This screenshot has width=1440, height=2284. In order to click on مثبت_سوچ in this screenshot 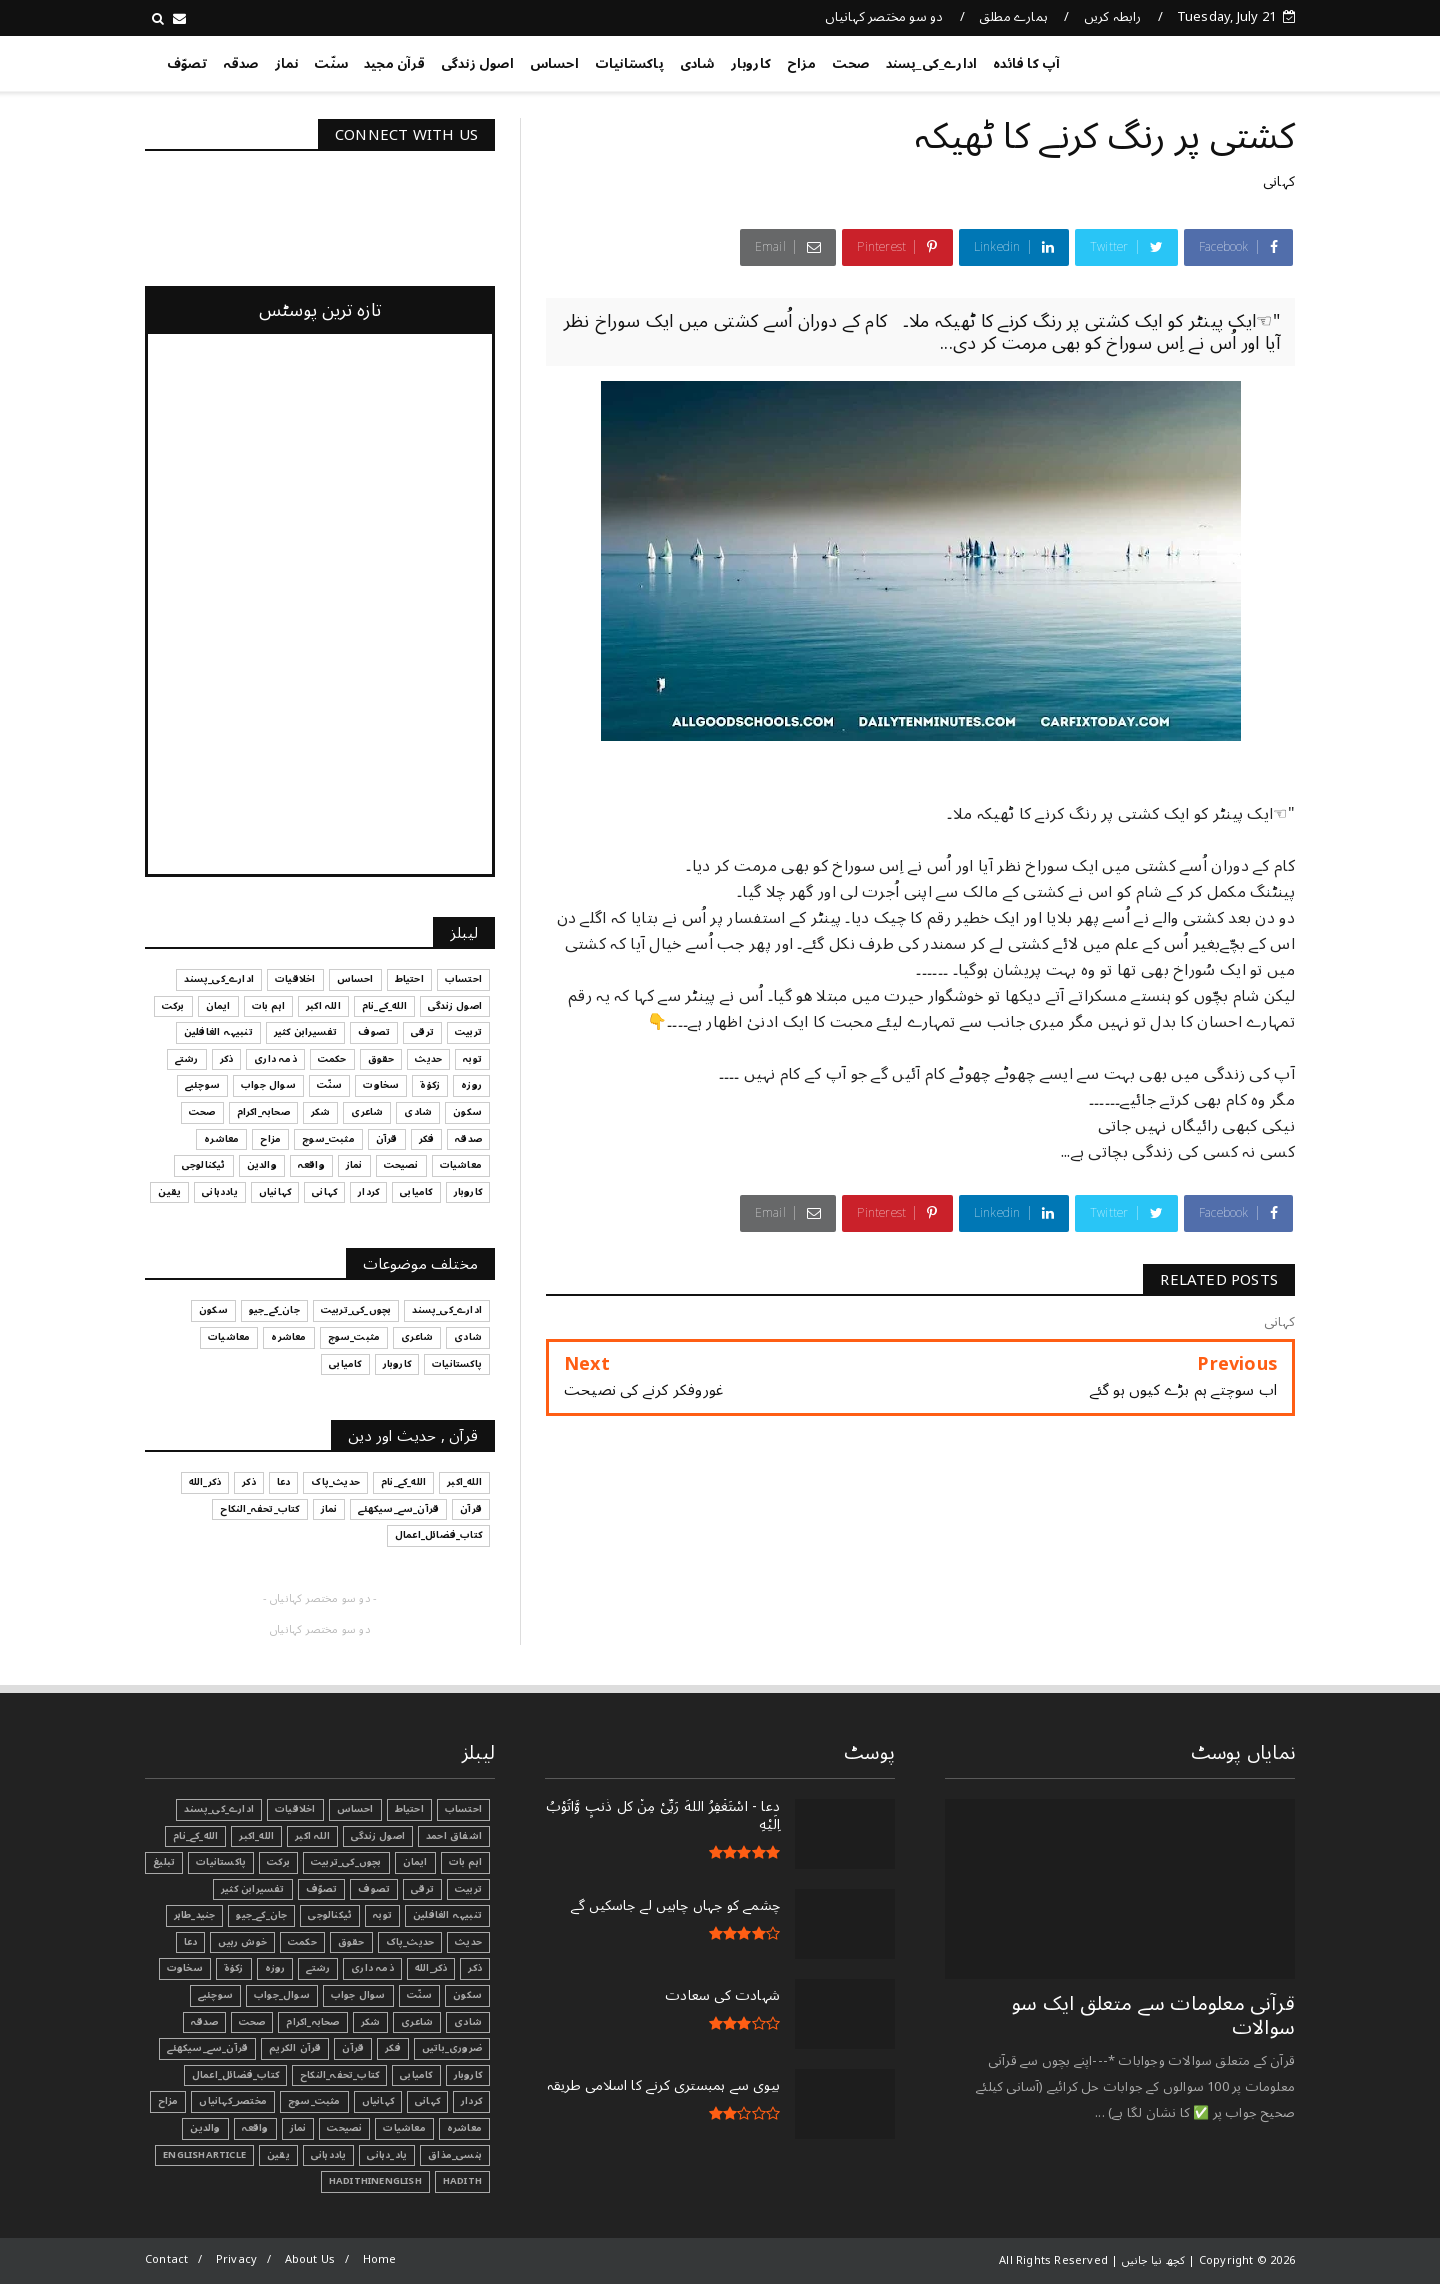, I will do `click(314, 2101)`.